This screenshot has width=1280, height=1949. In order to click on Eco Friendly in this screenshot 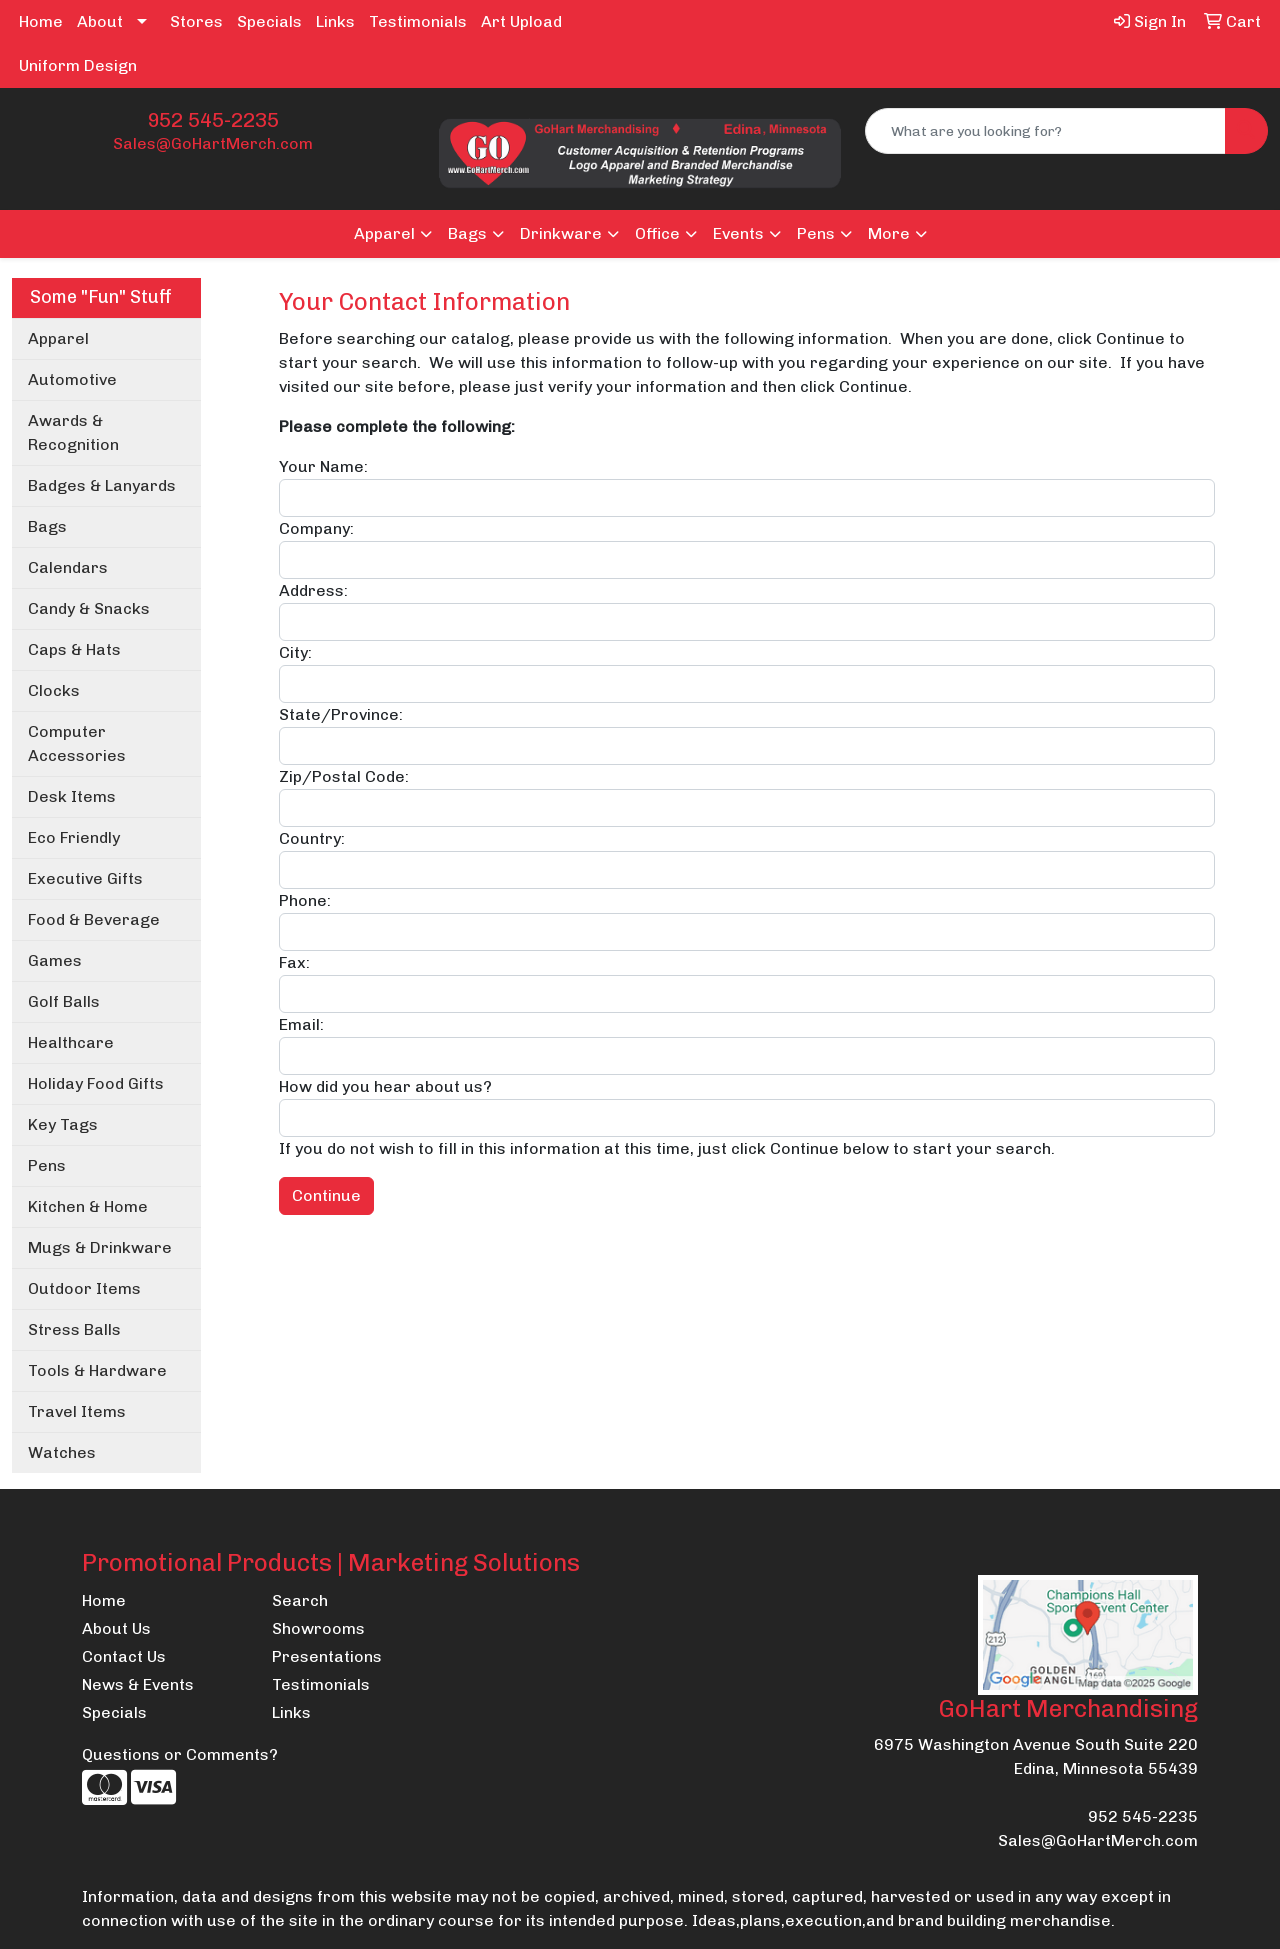, I will do `click(74, 837)`.